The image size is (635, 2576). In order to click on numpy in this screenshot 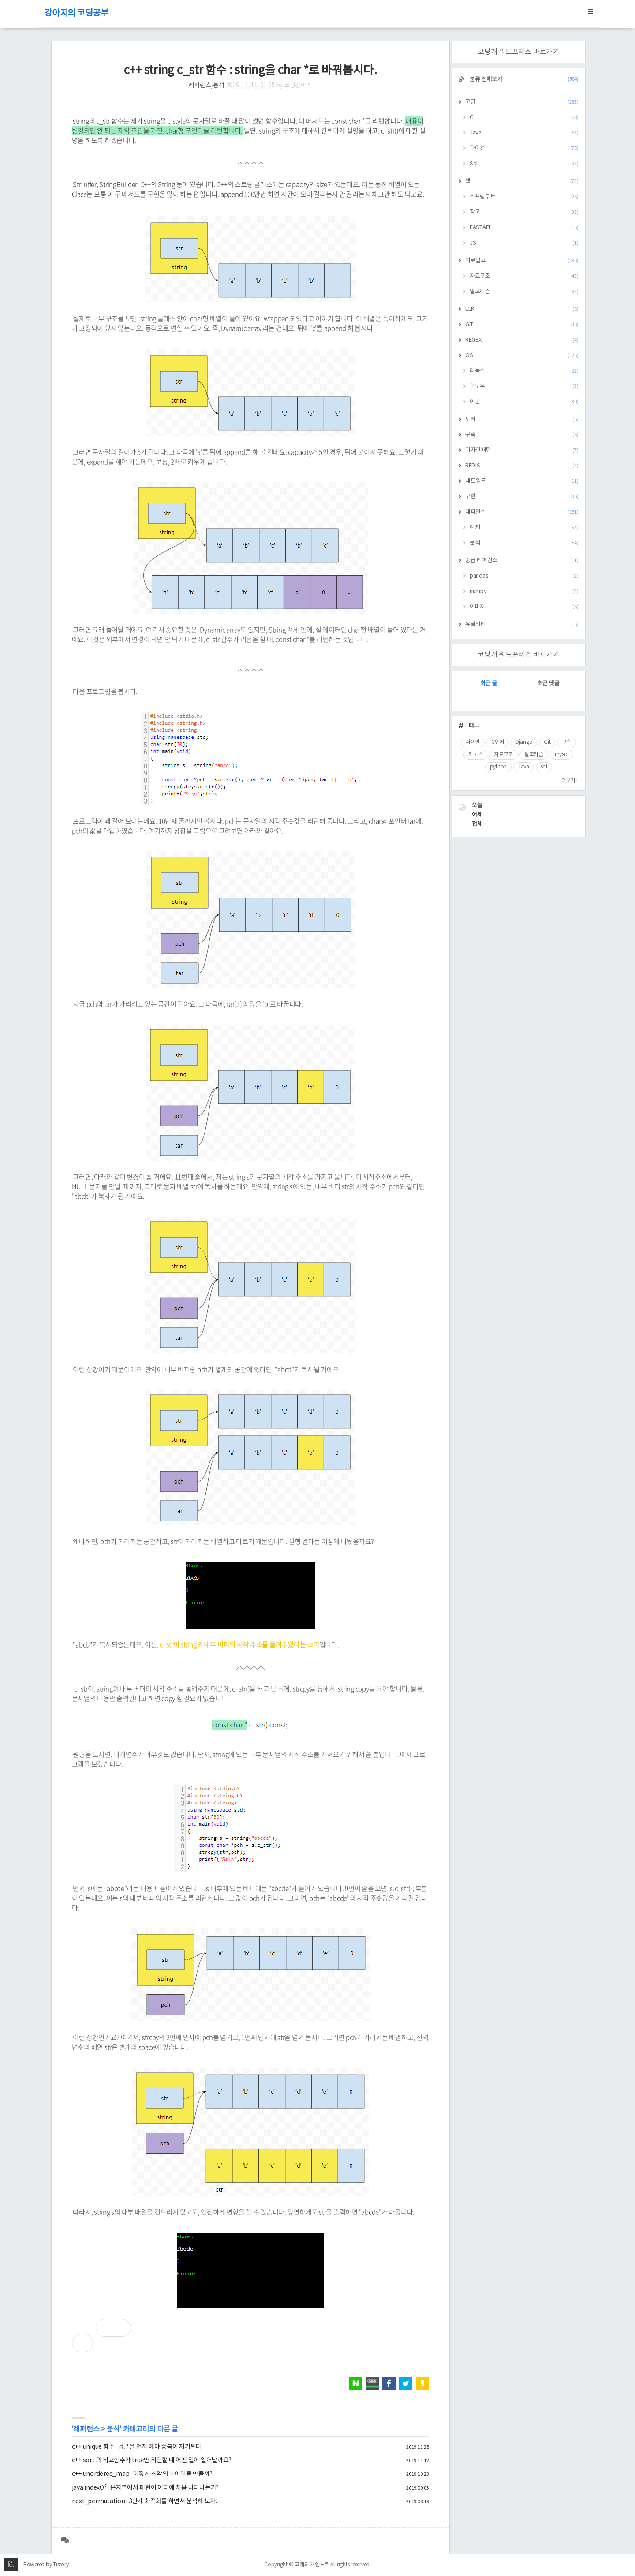, I will do `click(524, 591)`.